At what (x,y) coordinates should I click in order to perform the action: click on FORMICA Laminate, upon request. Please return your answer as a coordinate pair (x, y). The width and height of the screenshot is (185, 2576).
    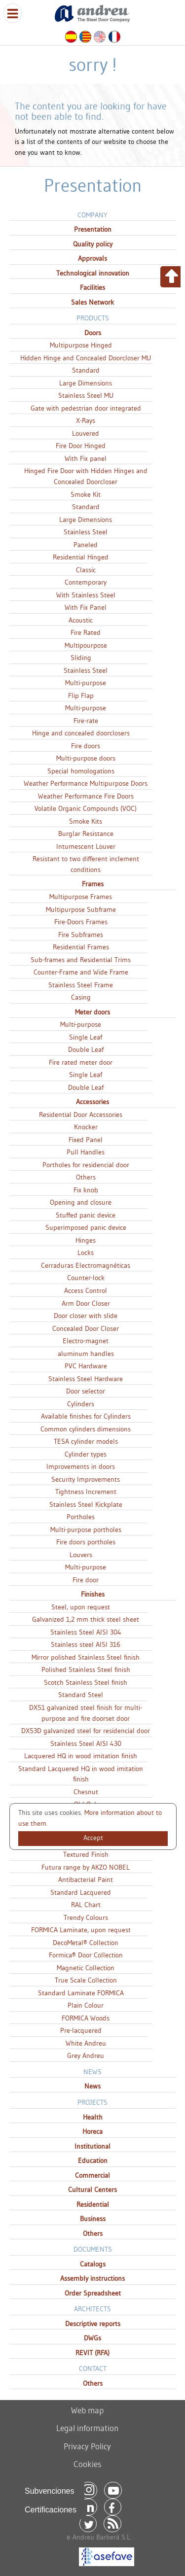
    Looking at the image, I should click on (81, 1929).